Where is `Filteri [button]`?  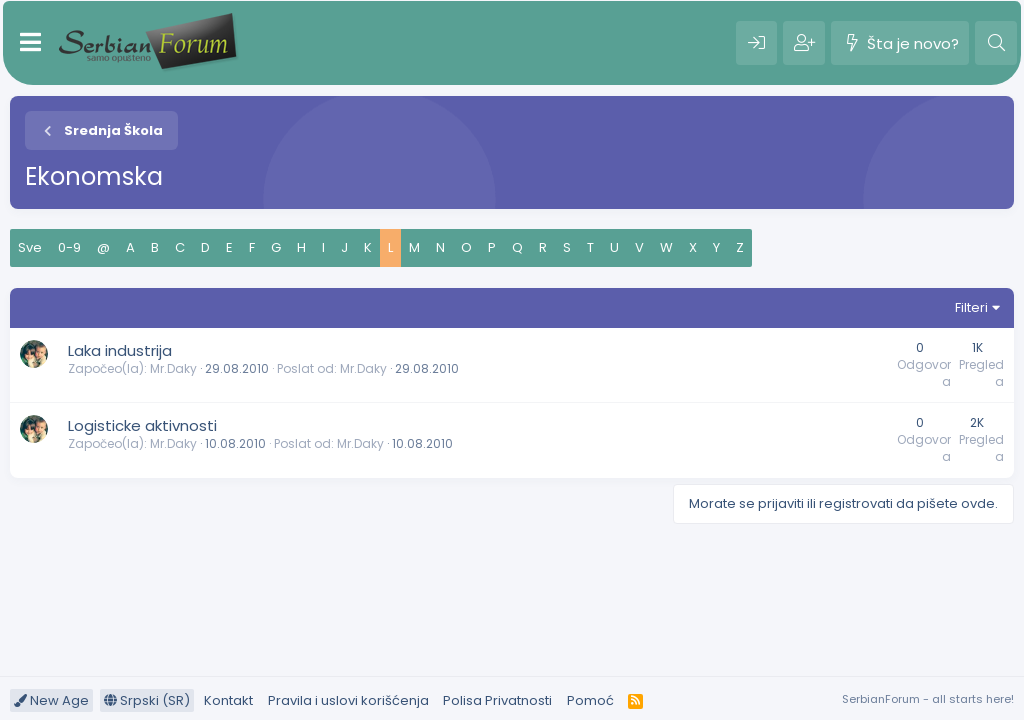
Filteri [button] is located at coordinates (971, 307).